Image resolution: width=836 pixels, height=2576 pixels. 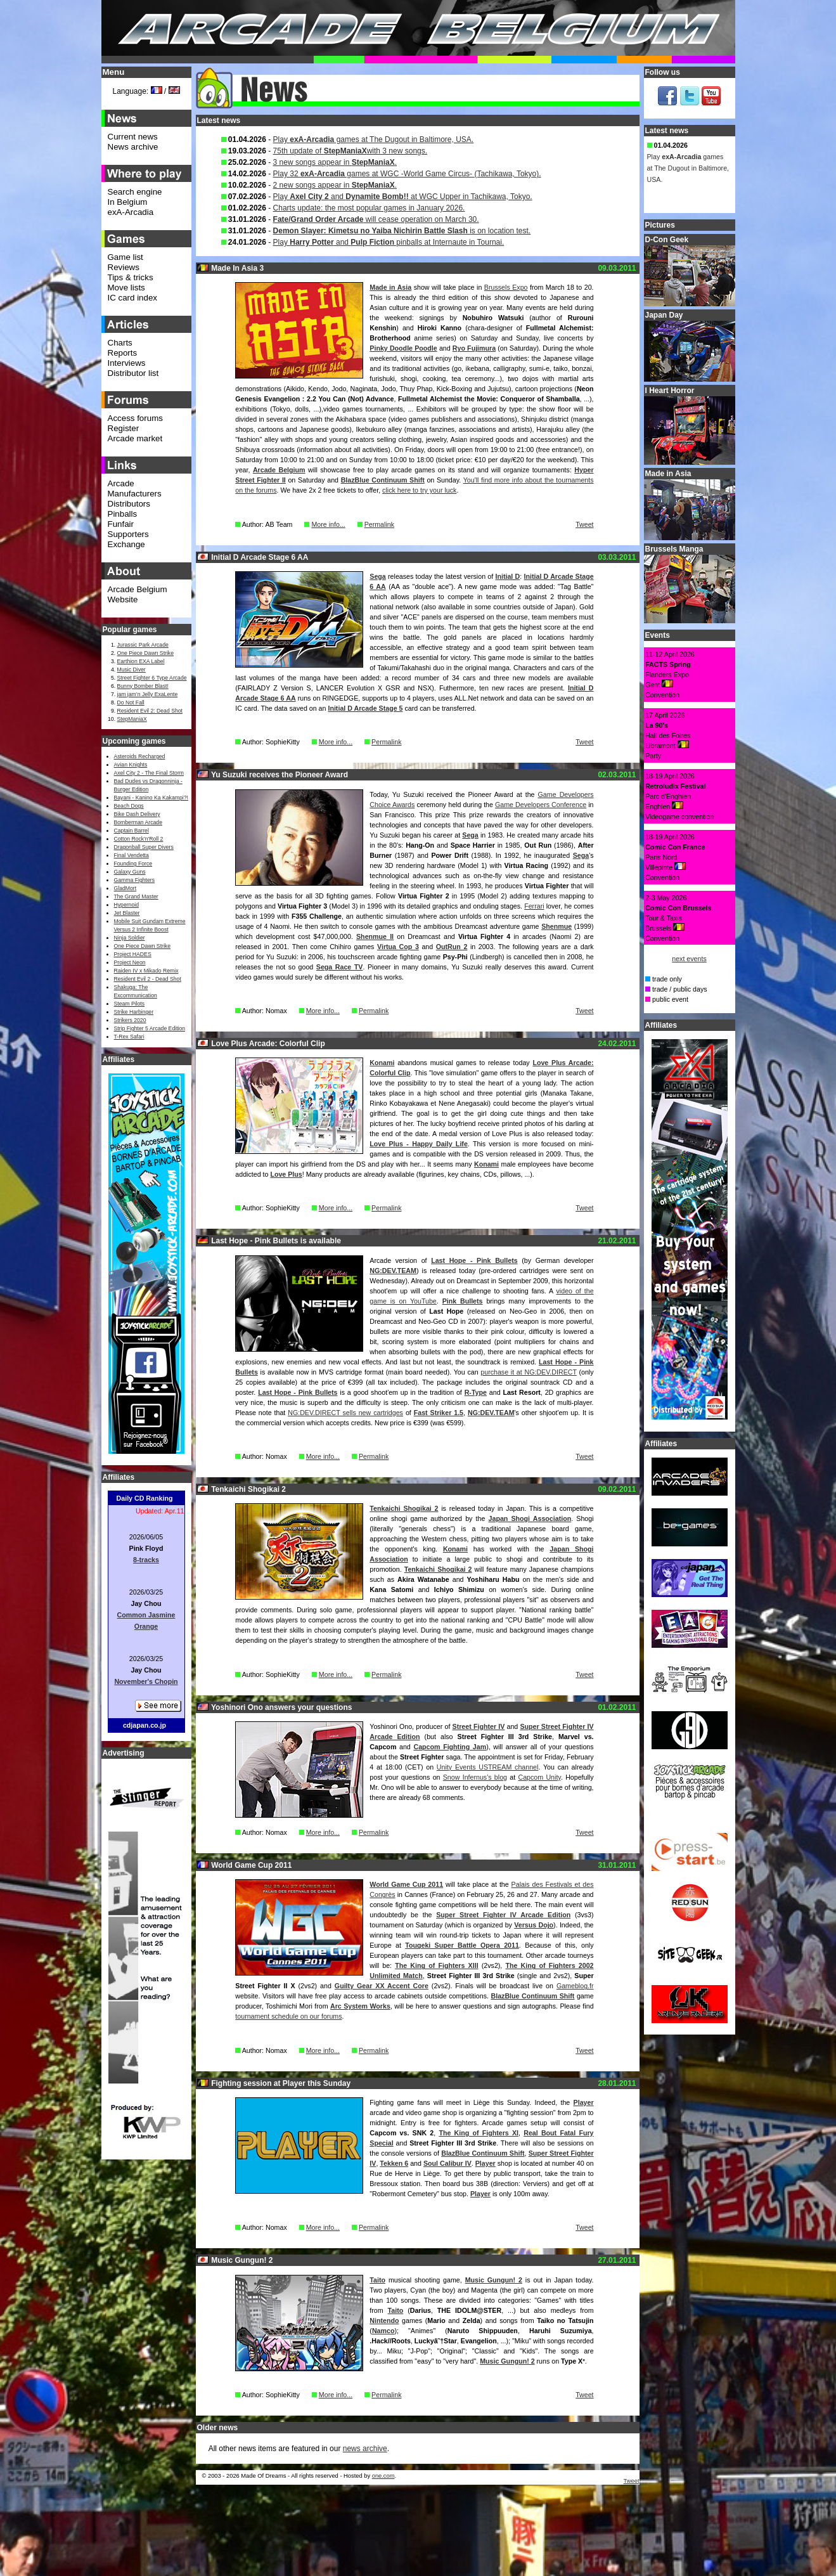 What do you see at coordinates (540, 804) in the screenshot?
I see `Game Developers Conference` at bounding box center [540, 804].